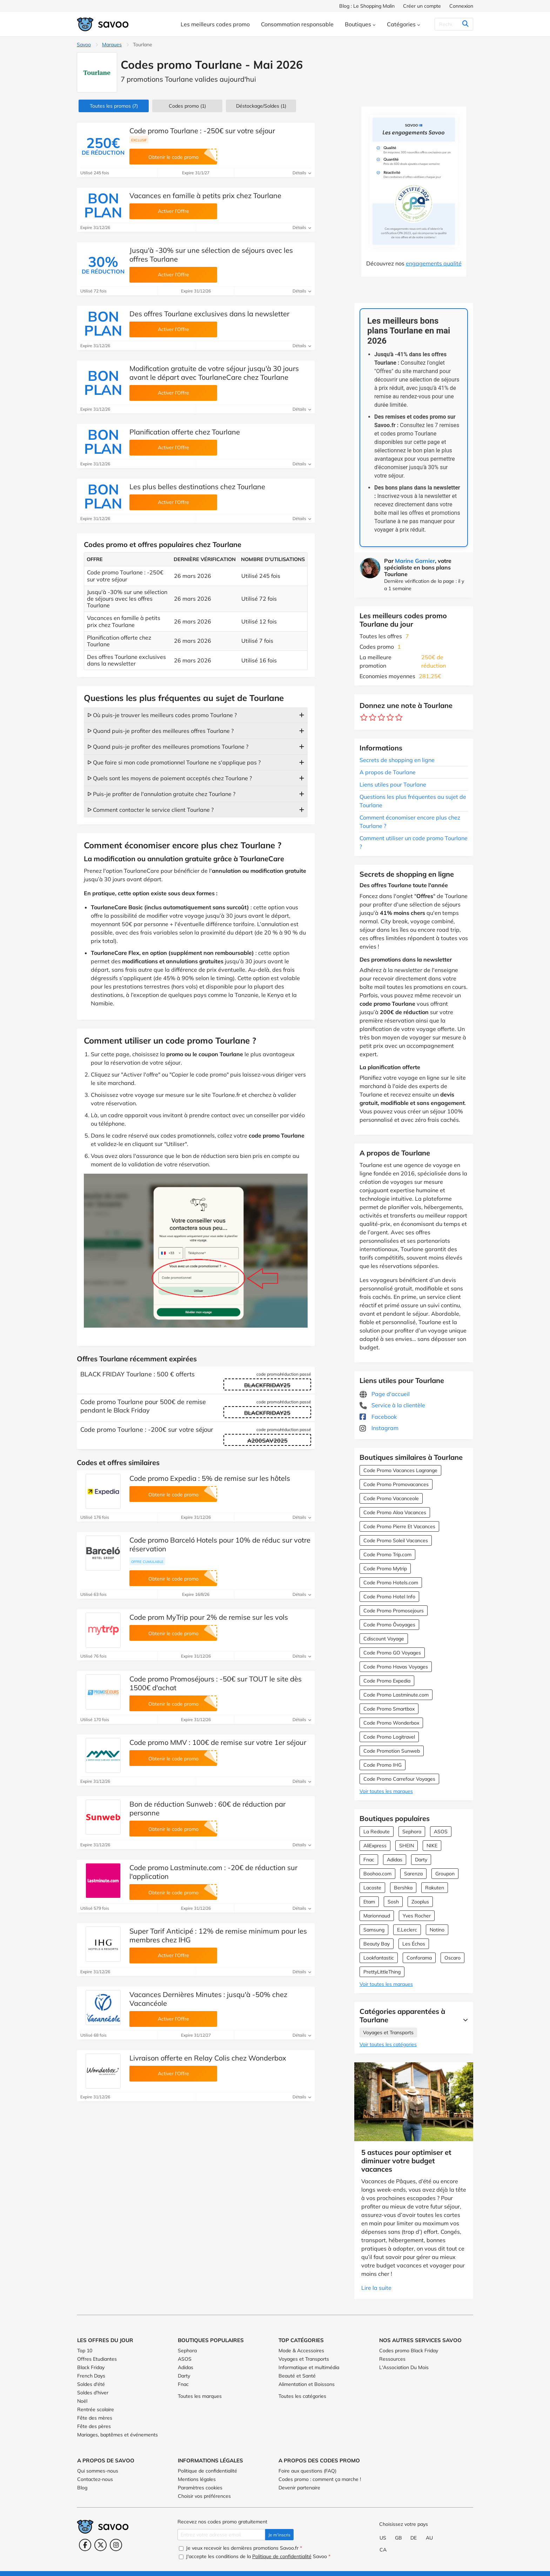 The image size is (550, 2576). Describe the element at coordinates (417, 1916) in the screenshot. I see `Yves Rocher` at that location.